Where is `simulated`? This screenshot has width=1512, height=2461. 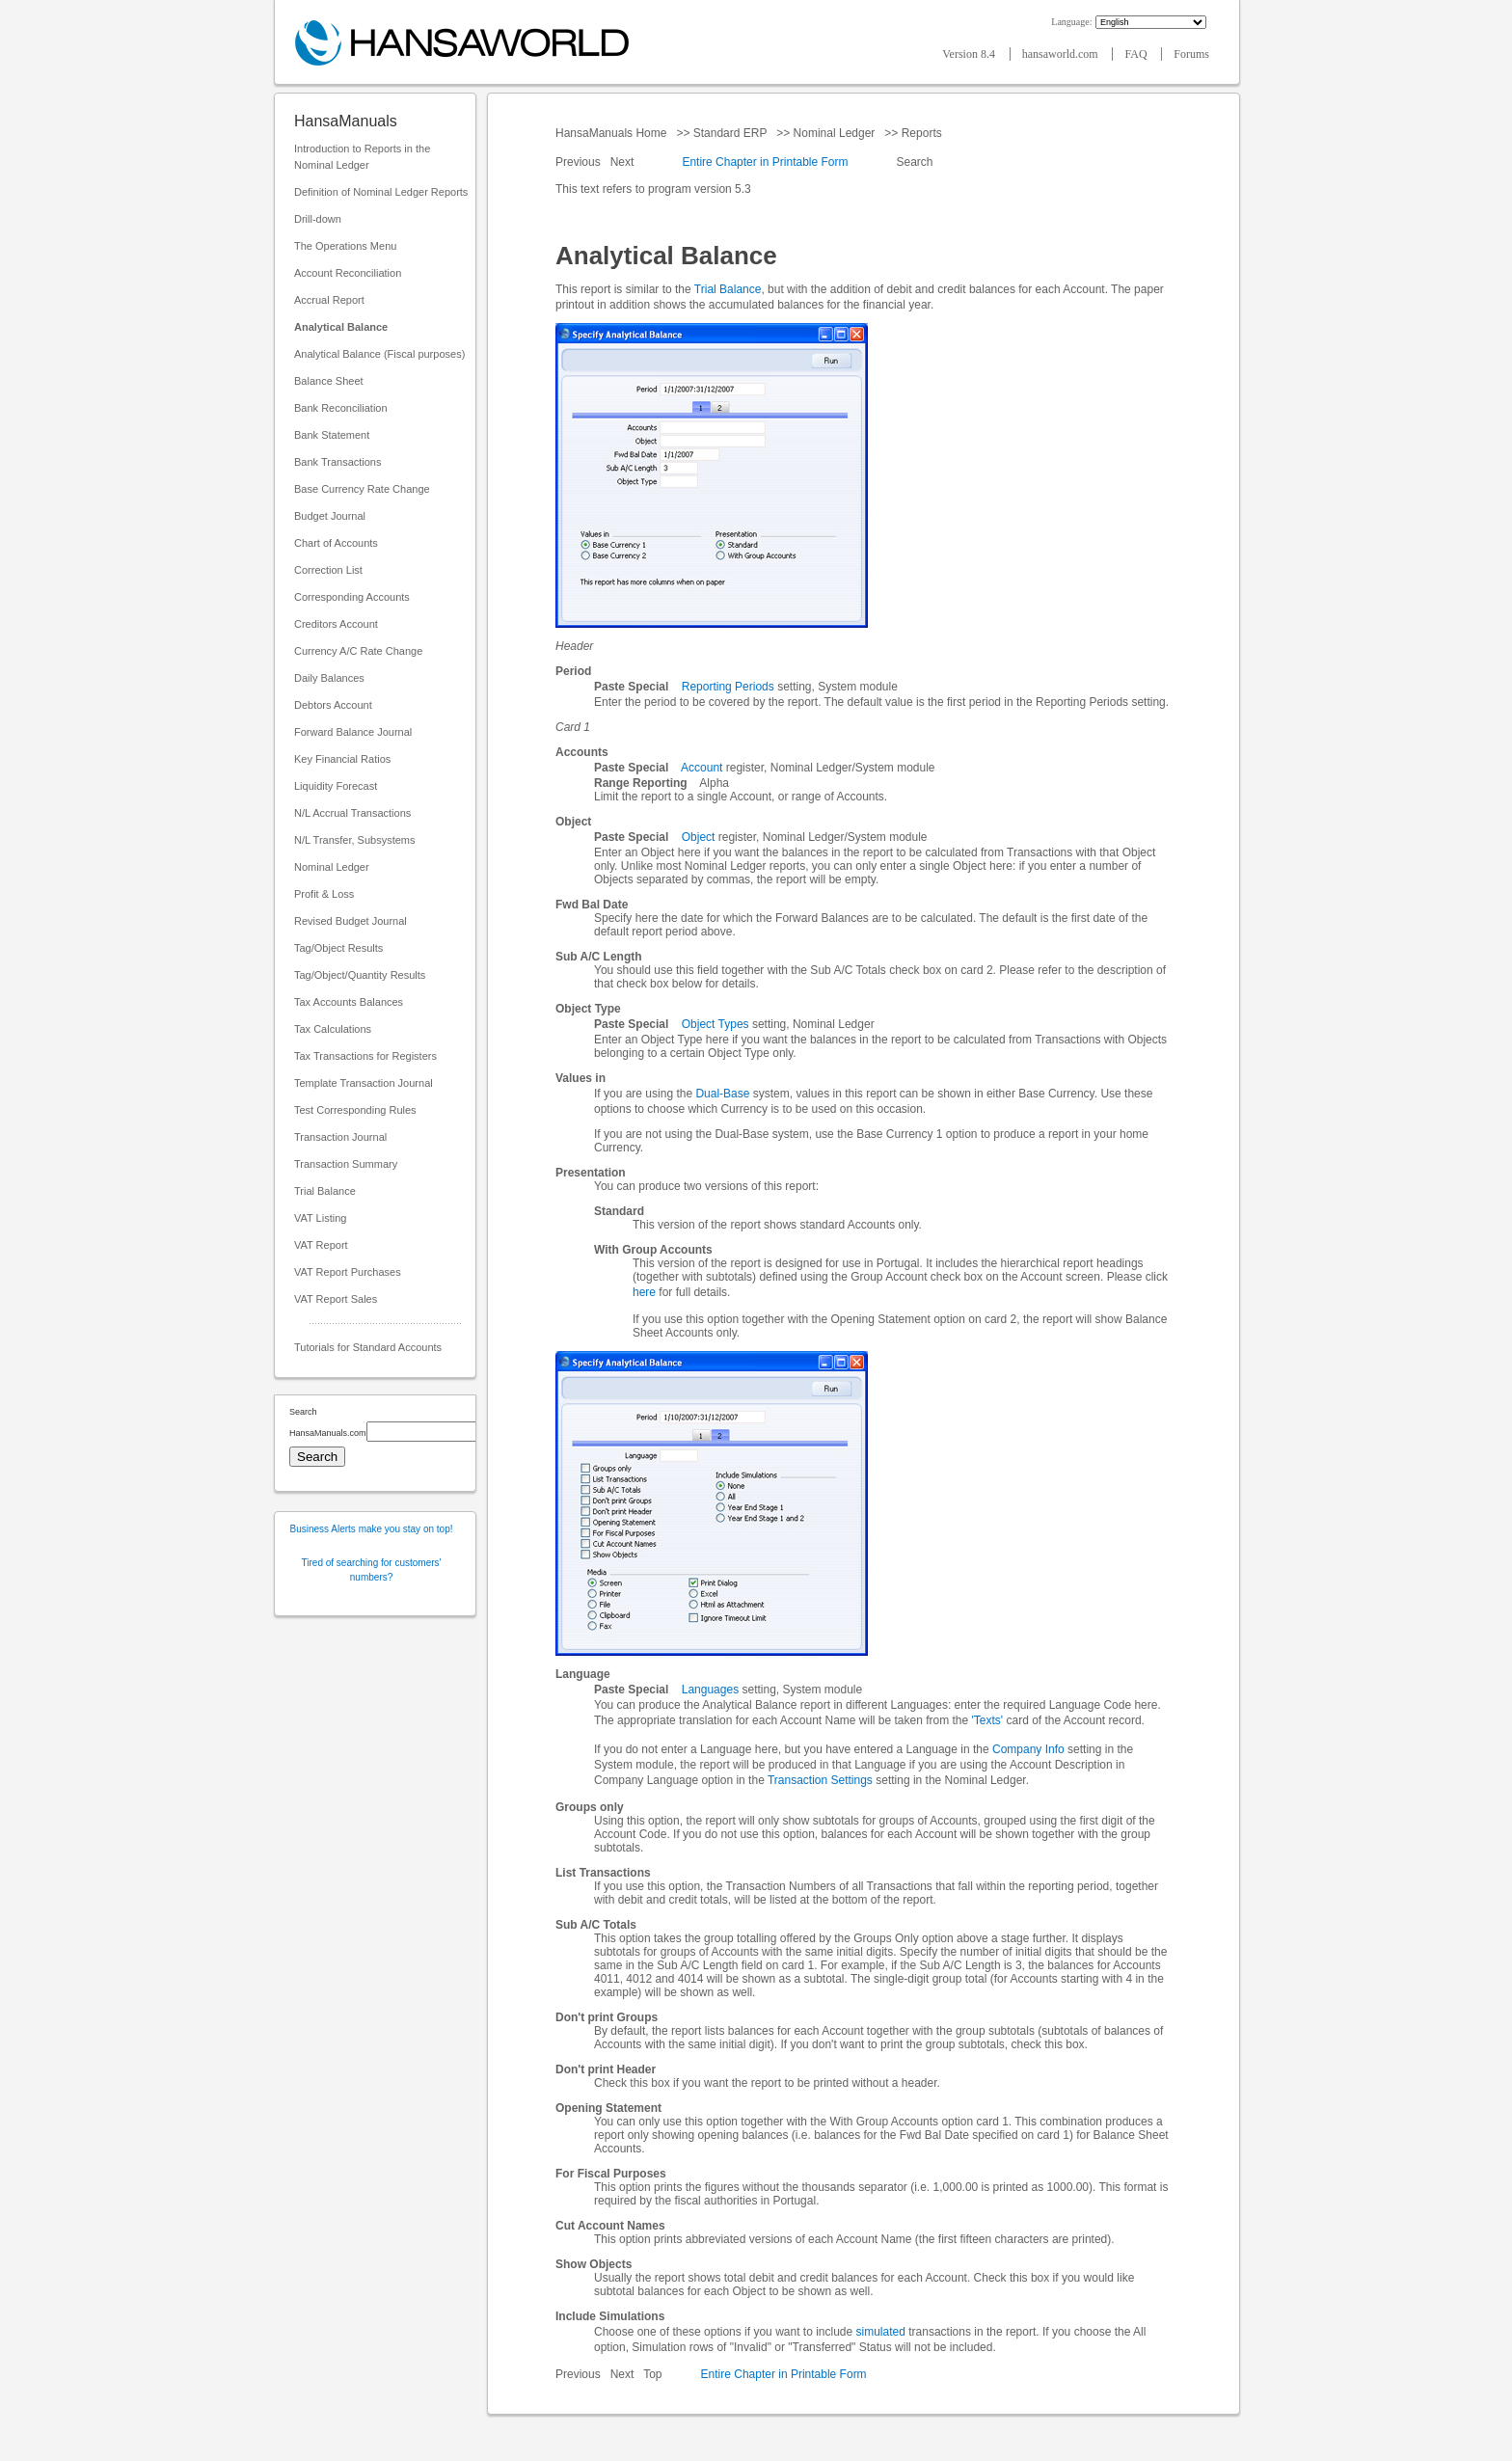
simulated is located at coordinates (880, 2332).